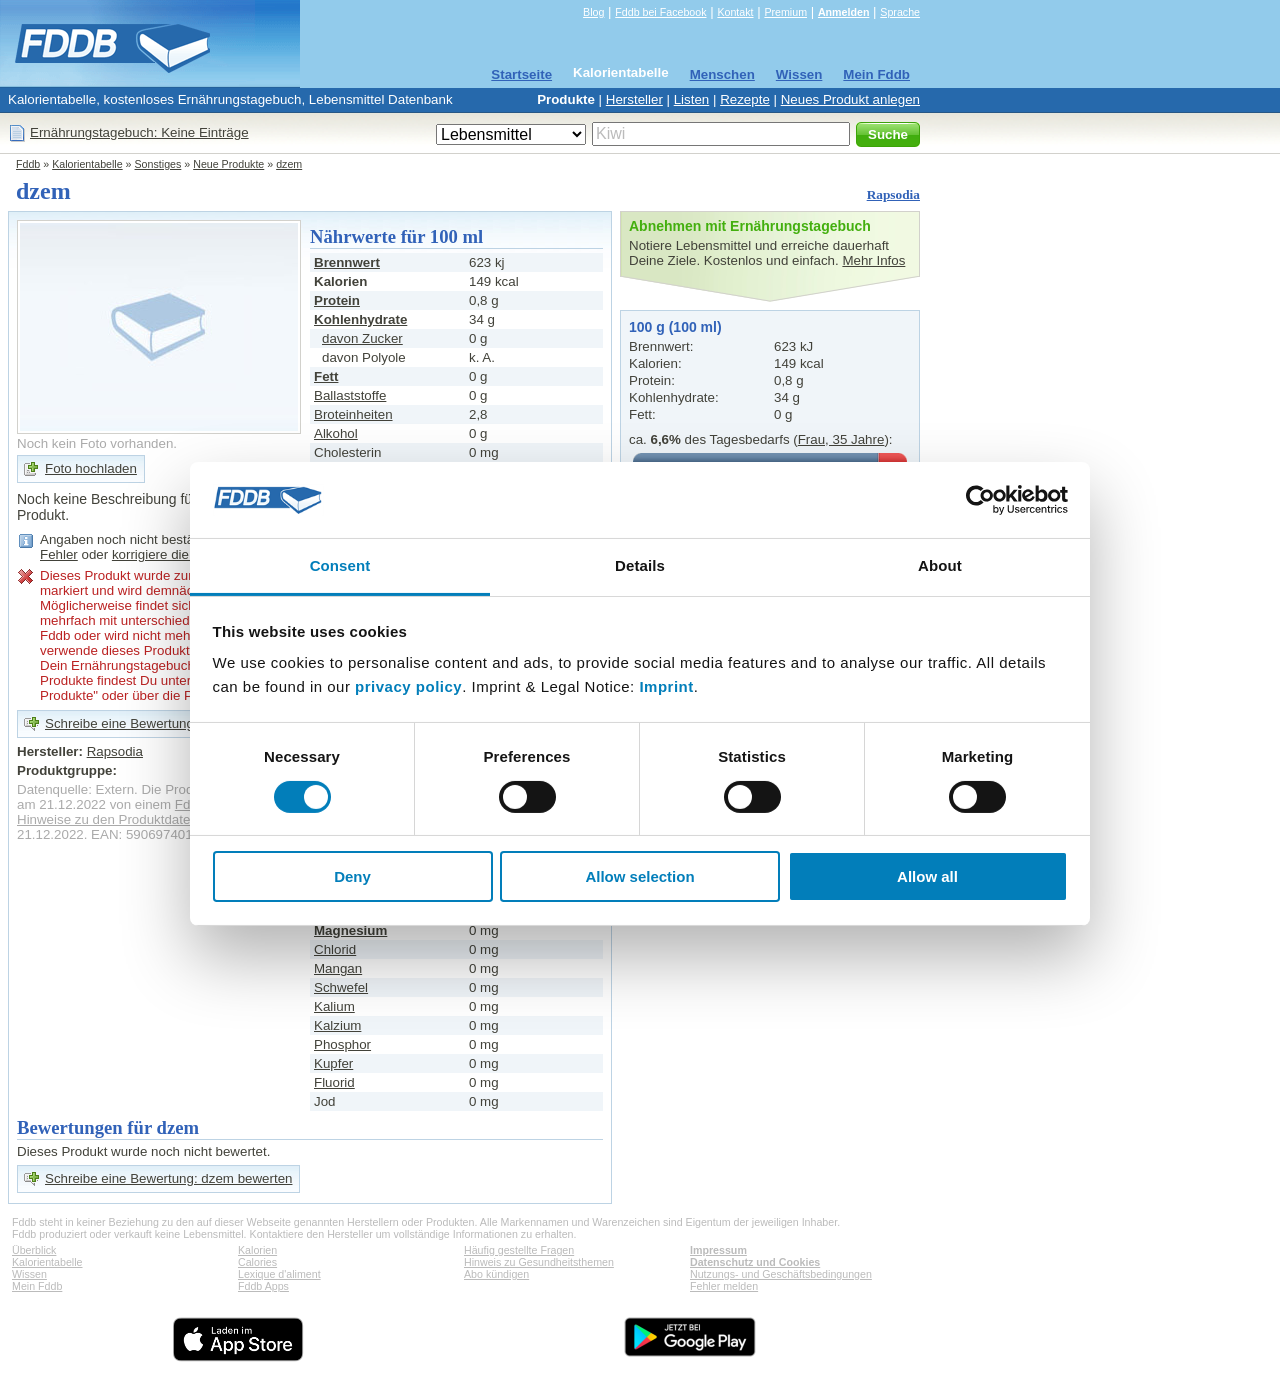 Image resolution: width=1280 pixels, height=1387 pixels. What do you see at coordinates (927, 876) in the screenshot?
I see `Allow all` at bounding box center [927, 876].